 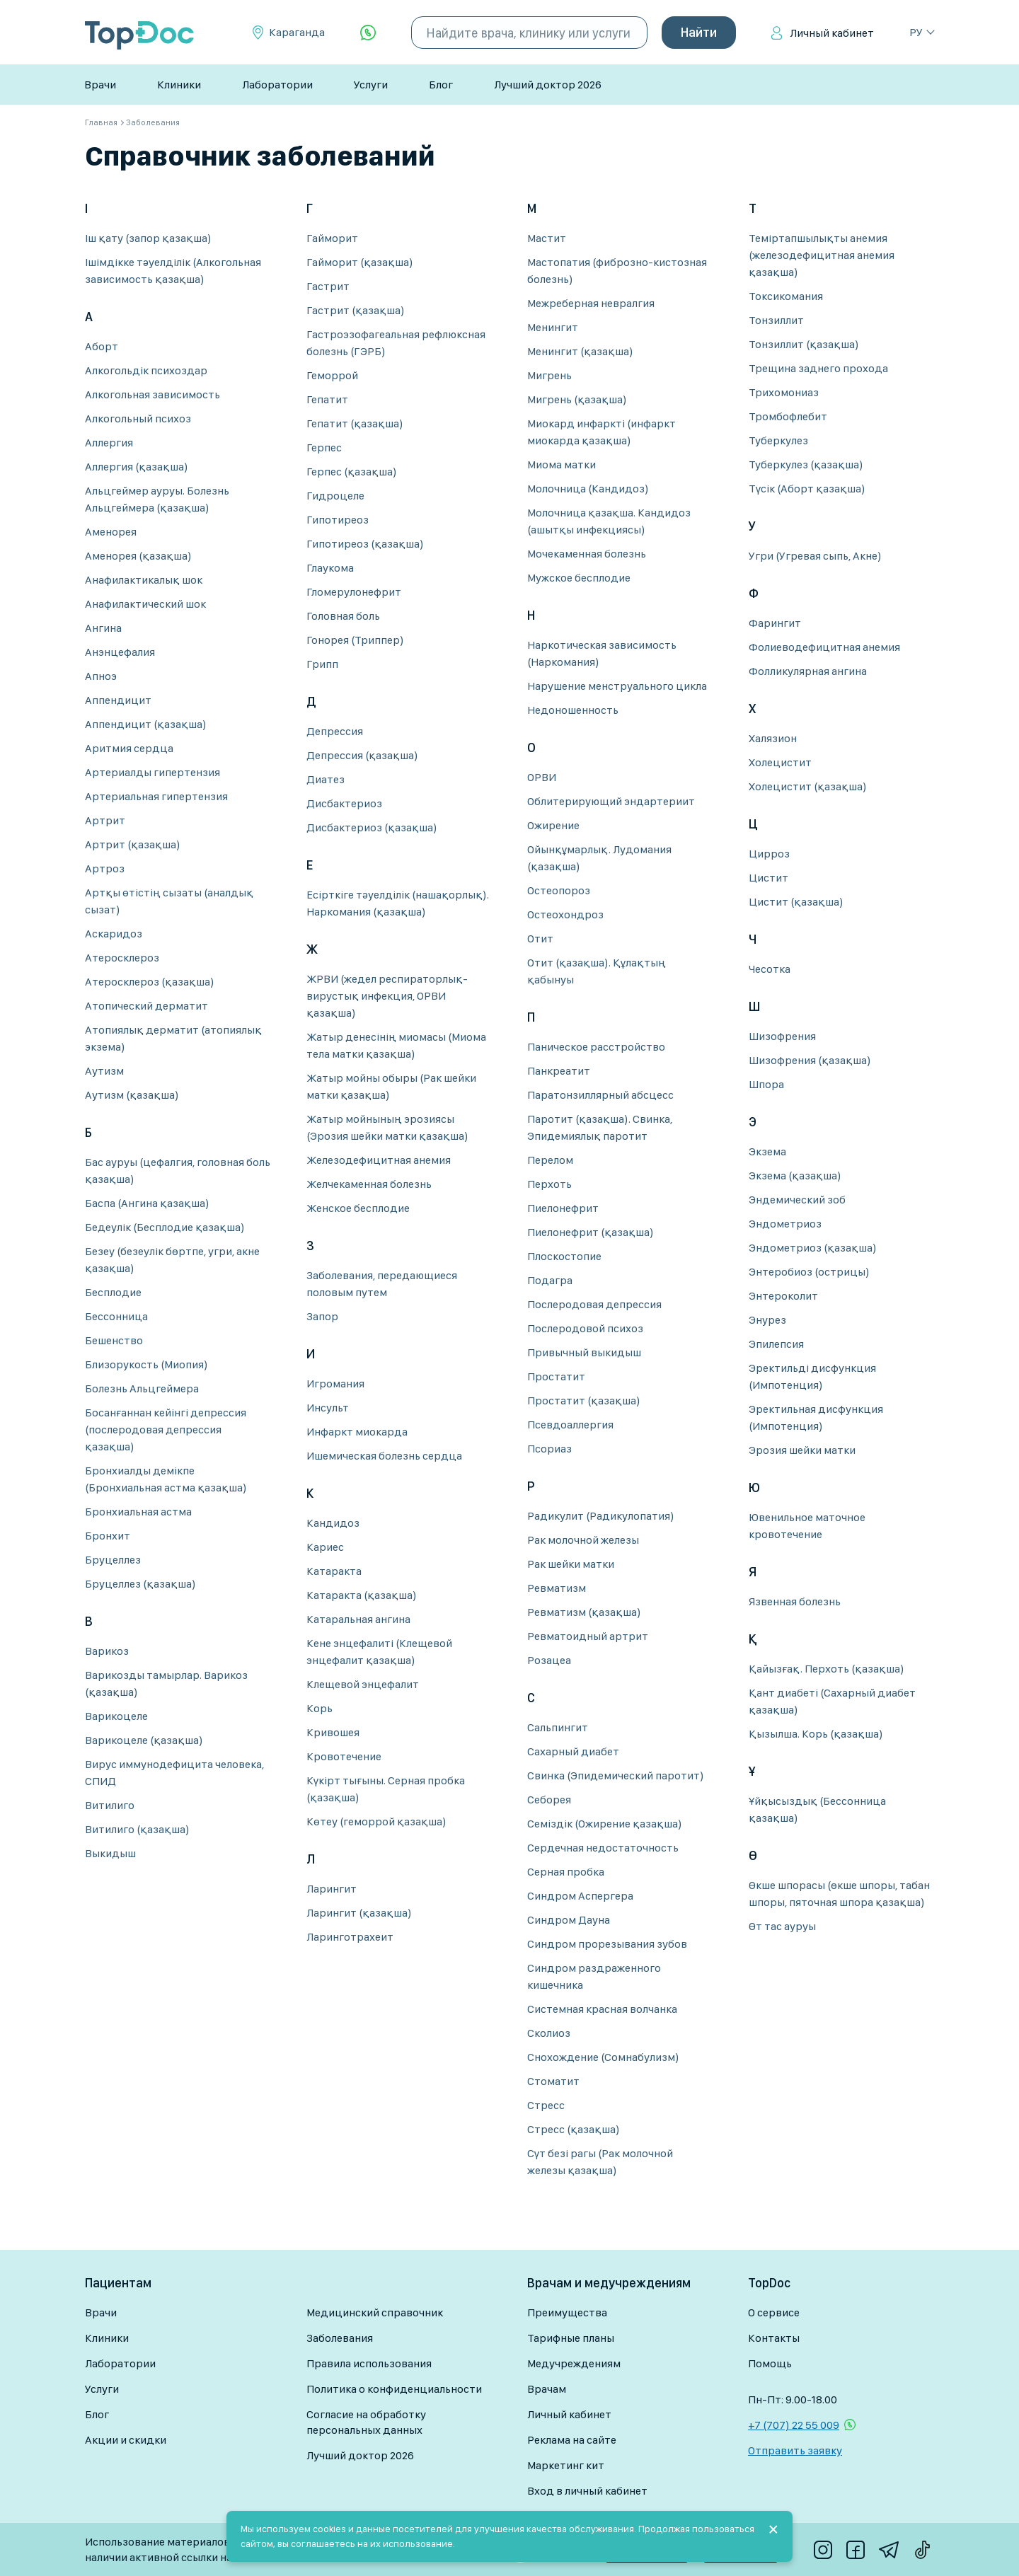 What do you see at coordinates (601, 432) in the screenshot?
I see `Миокард инфаркті (инфаркт миокарда қазақша)` at bounding box center [601, 432].